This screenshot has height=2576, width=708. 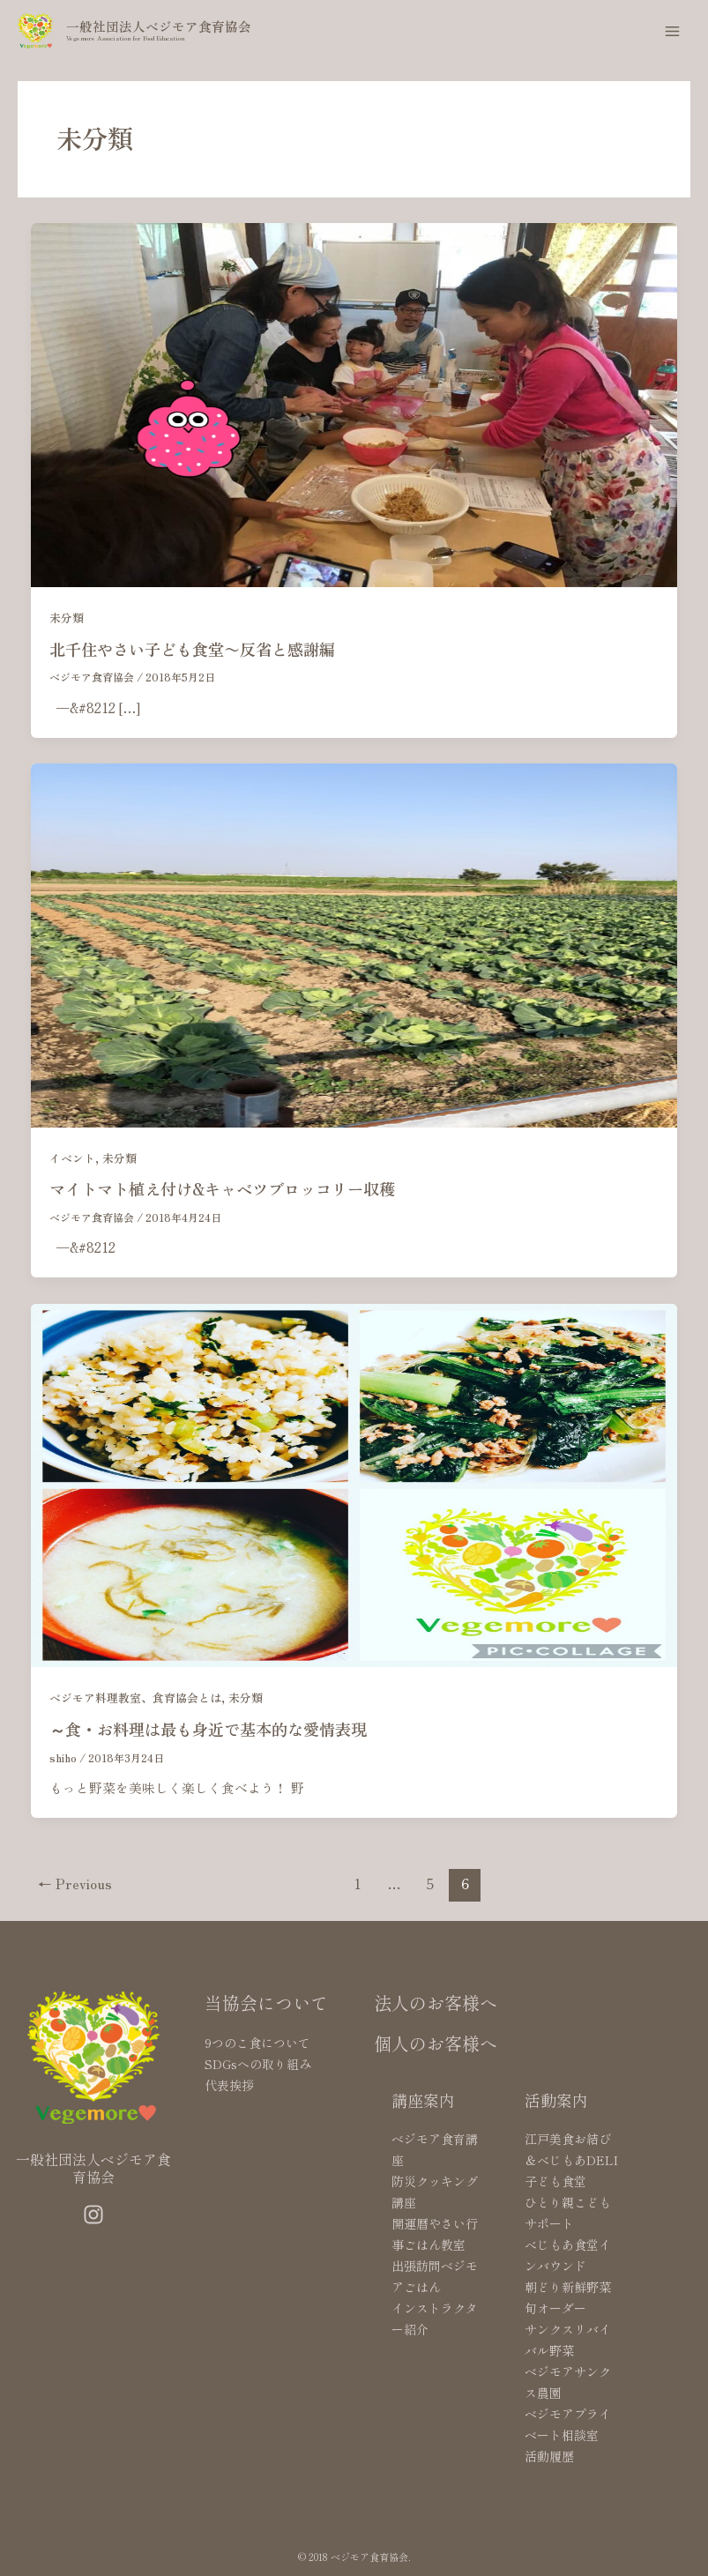 What do you see at coordinates (423, 2099) in the screenshot?
I see `講座案内` at bounding box center [423, 2099].